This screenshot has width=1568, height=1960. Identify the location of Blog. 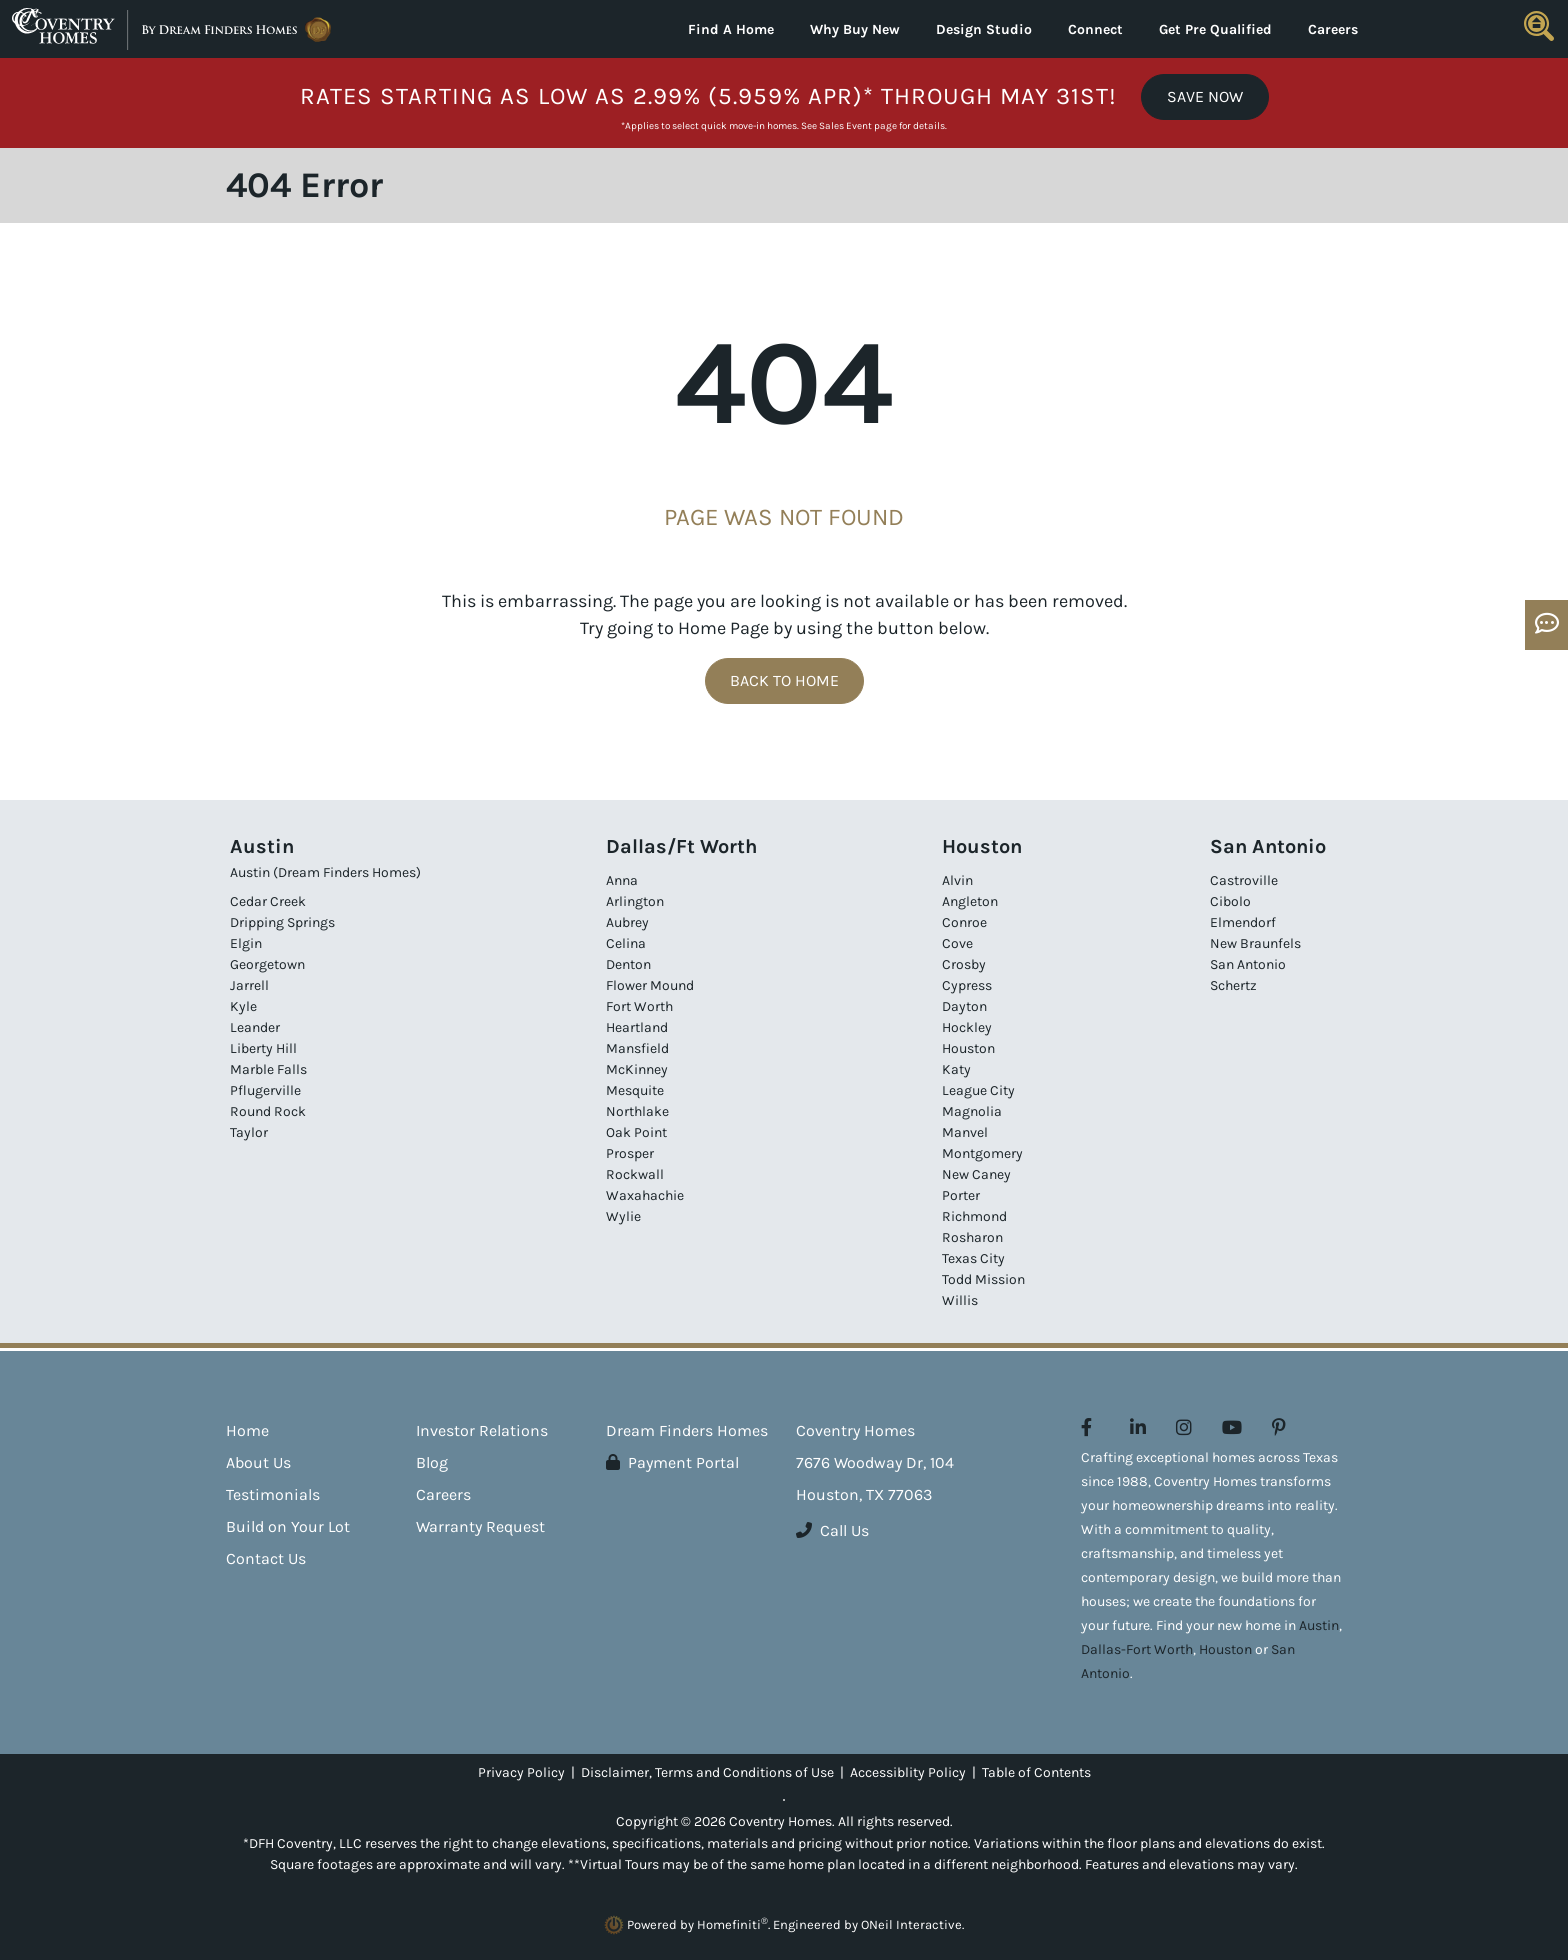
(432, 1462).